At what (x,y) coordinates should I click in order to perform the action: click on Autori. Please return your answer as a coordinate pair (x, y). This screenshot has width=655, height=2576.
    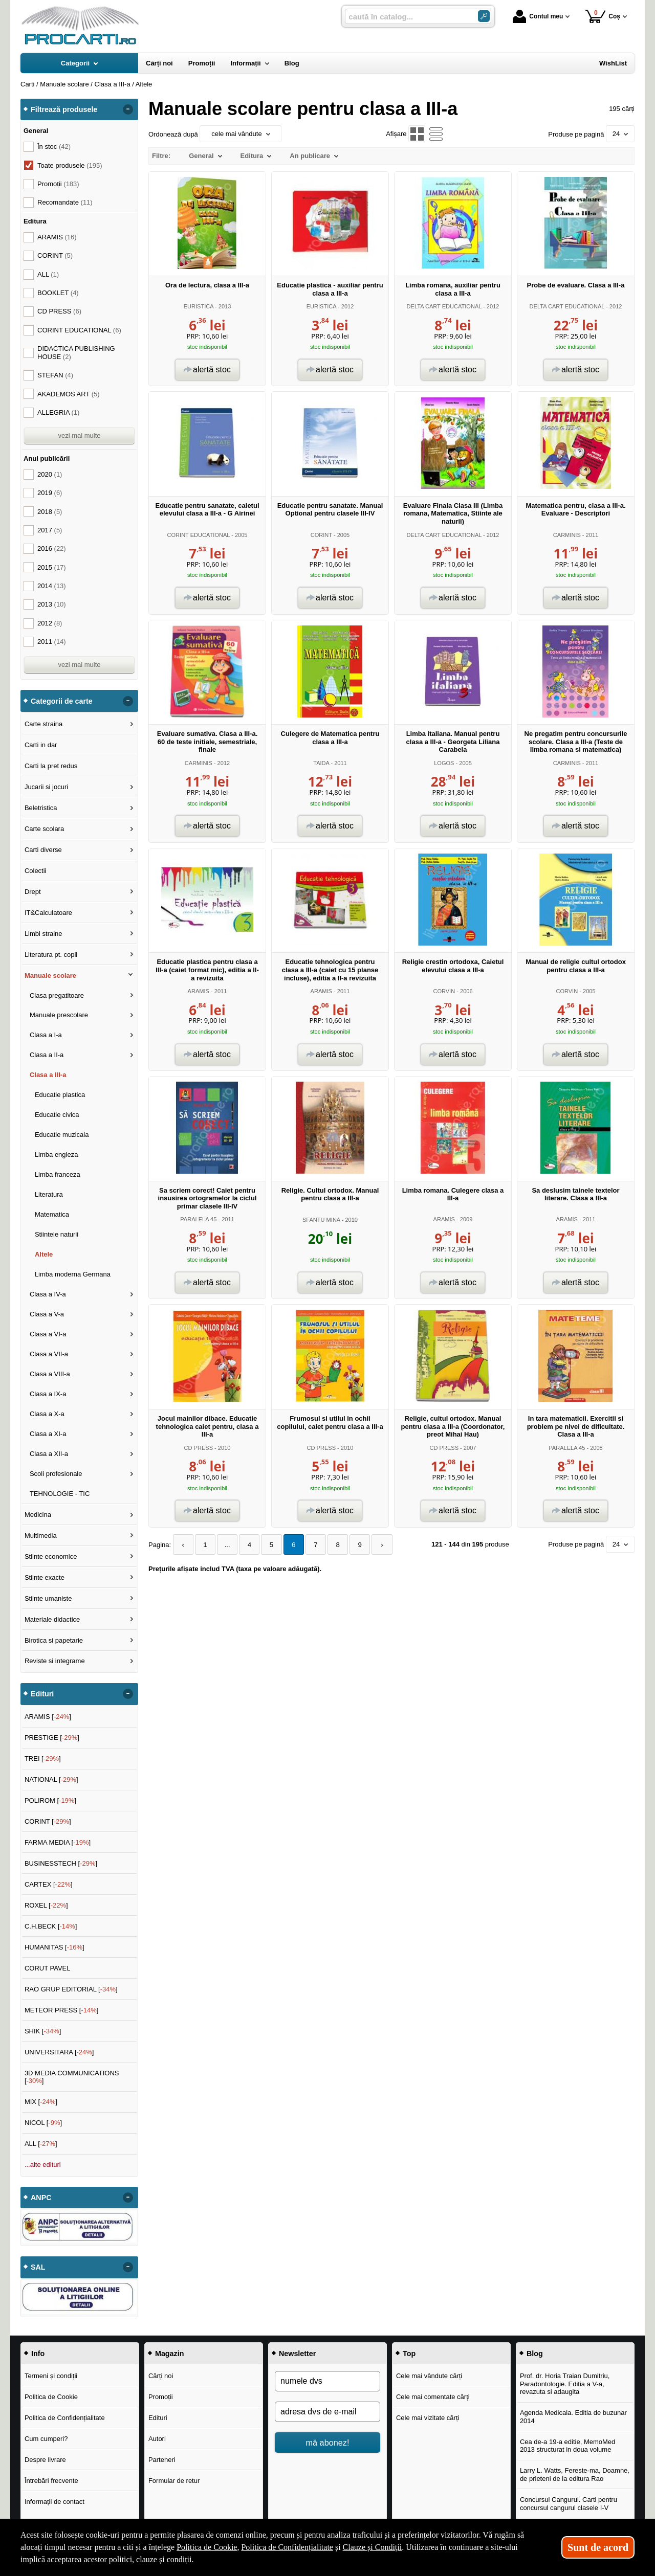
    Looking at the image, I should click on (157, 2439).